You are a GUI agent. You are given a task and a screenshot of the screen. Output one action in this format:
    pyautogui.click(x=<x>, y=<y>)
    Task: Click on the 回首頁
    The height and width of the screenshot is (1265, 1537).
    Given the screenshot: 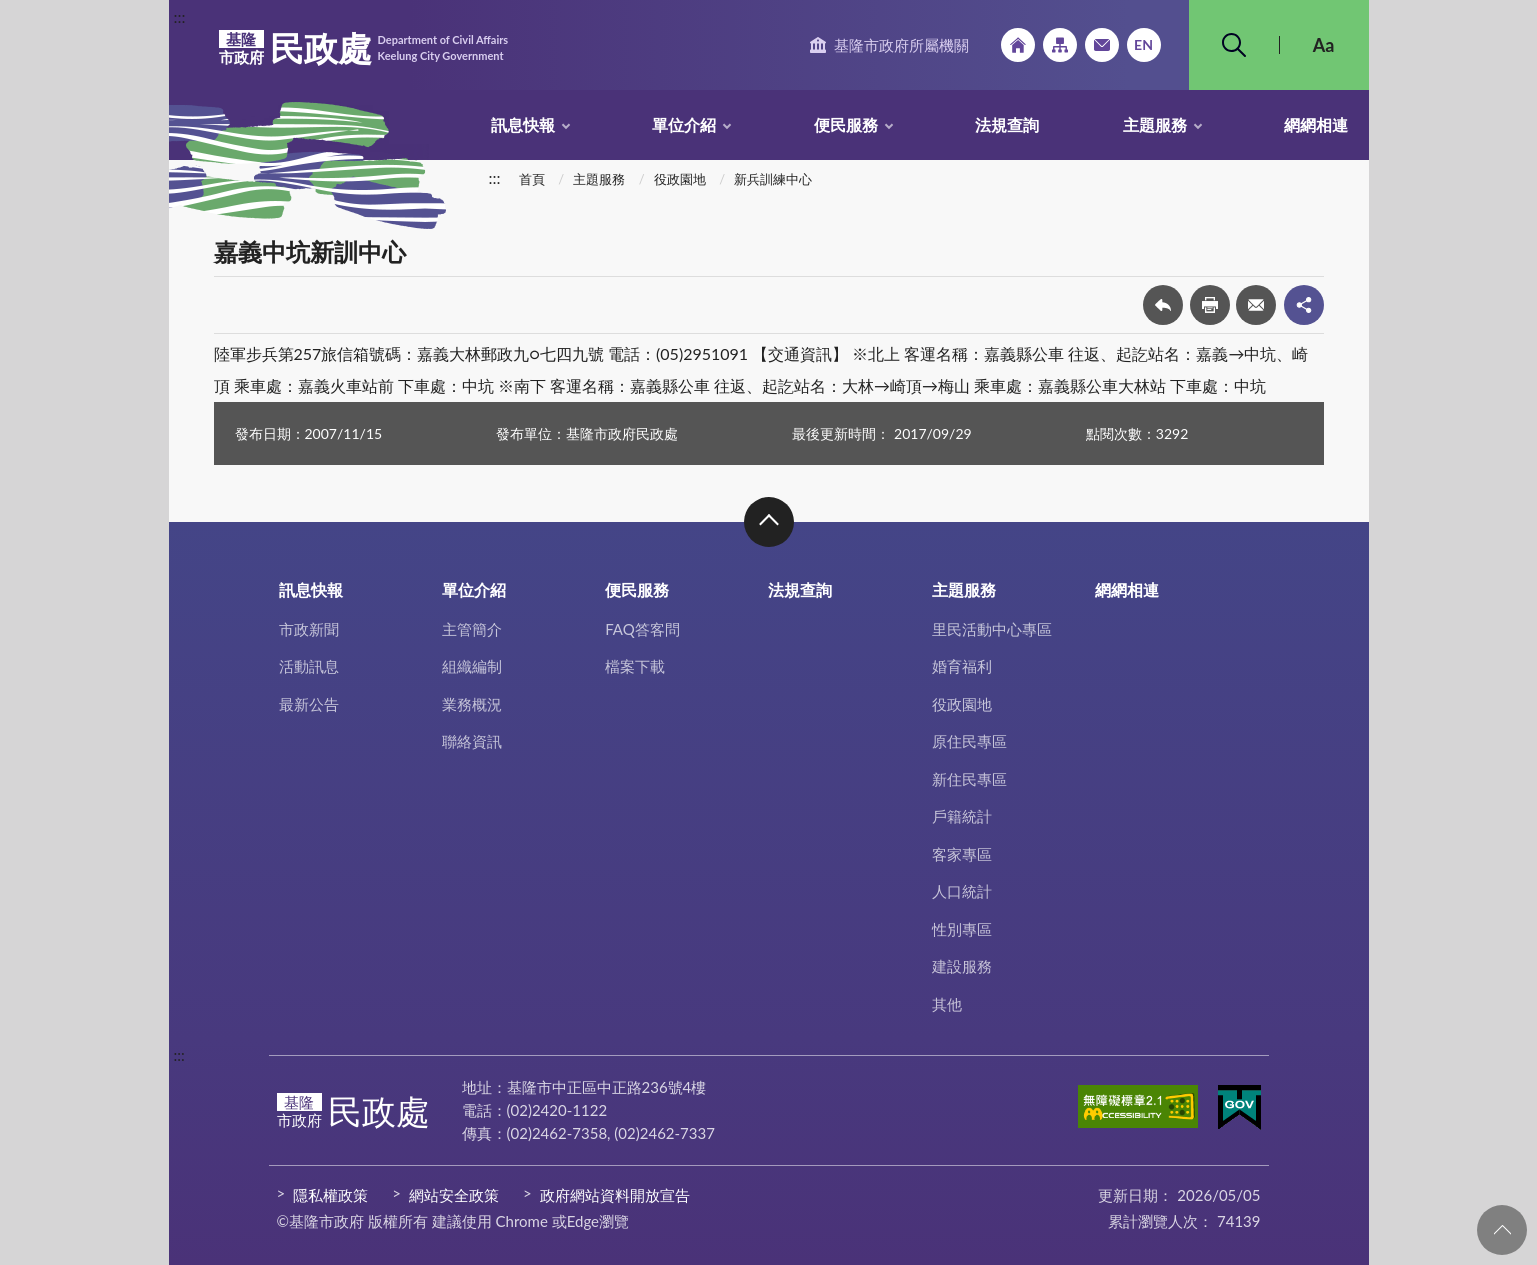 What is the action you would take?
    pyautogui.click(x=1018, y=45)
    